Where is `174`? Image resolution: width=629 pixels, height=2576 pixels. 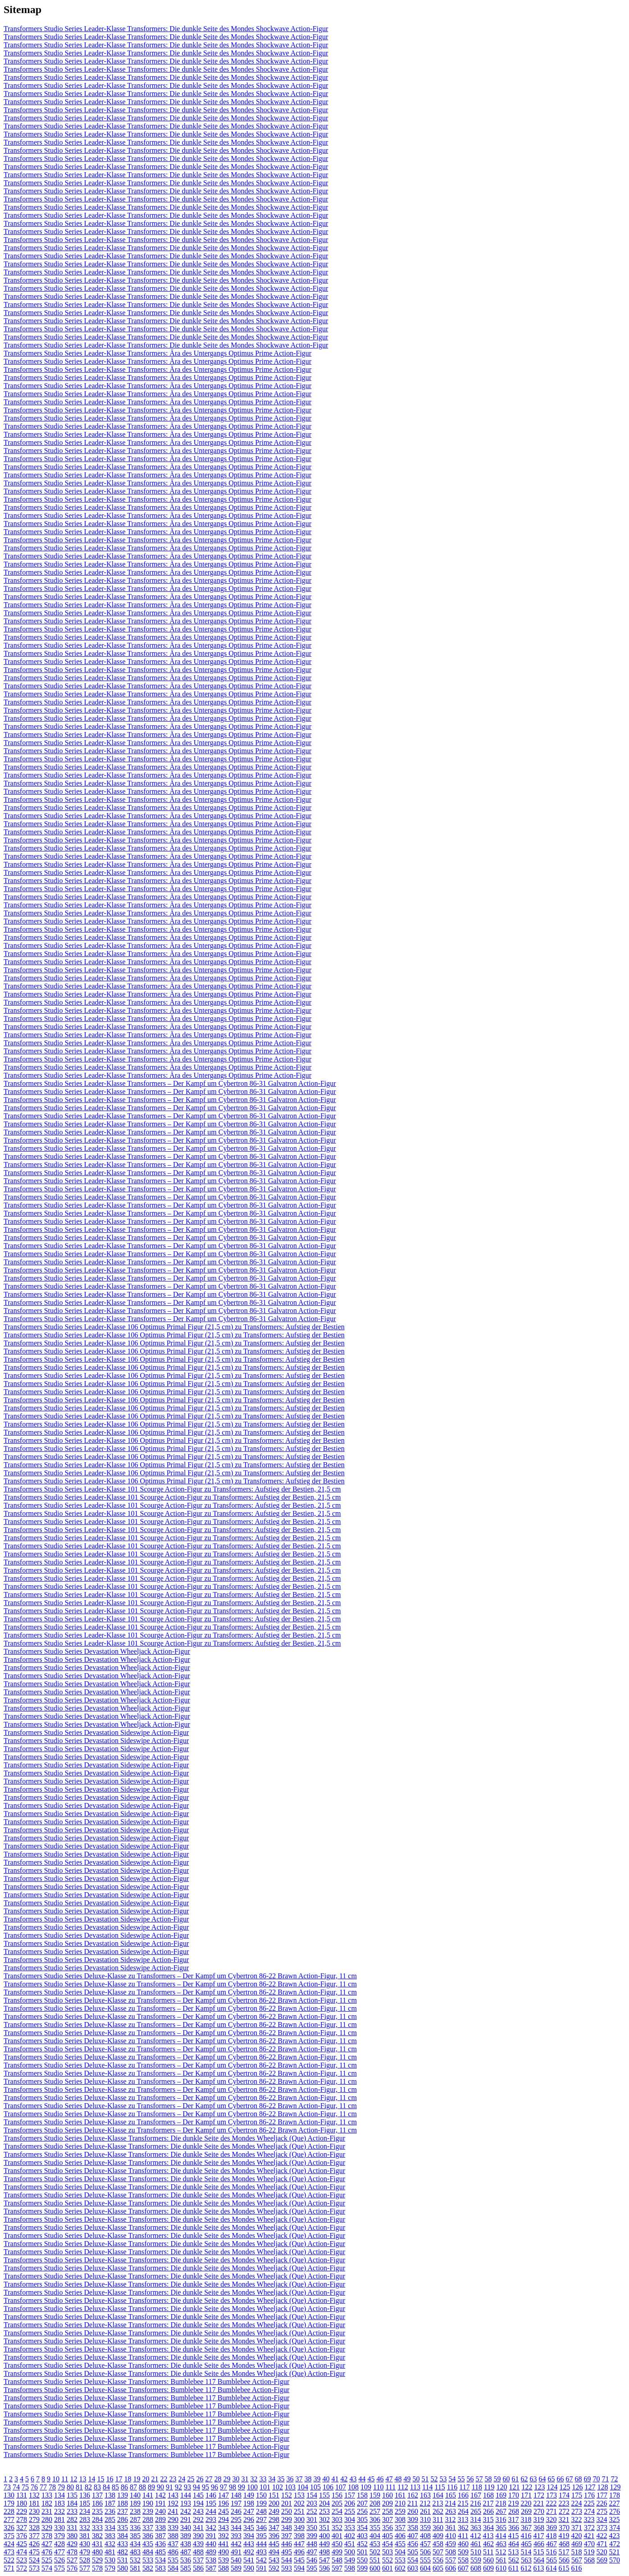
174 is located at coordinates (564, 2495).